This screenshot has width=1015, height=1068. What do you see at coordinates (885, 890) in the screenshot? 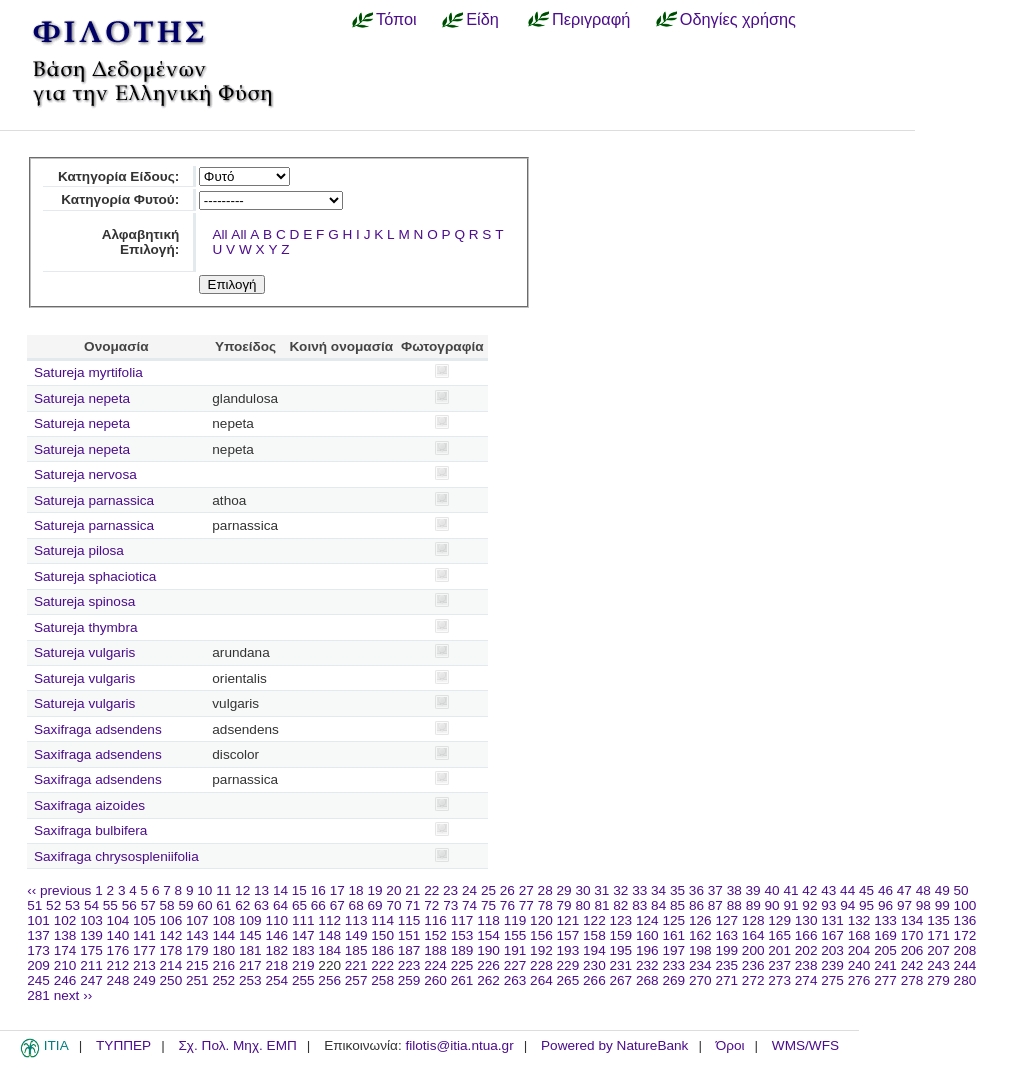
I see `46` at bounding box center [885, 890].